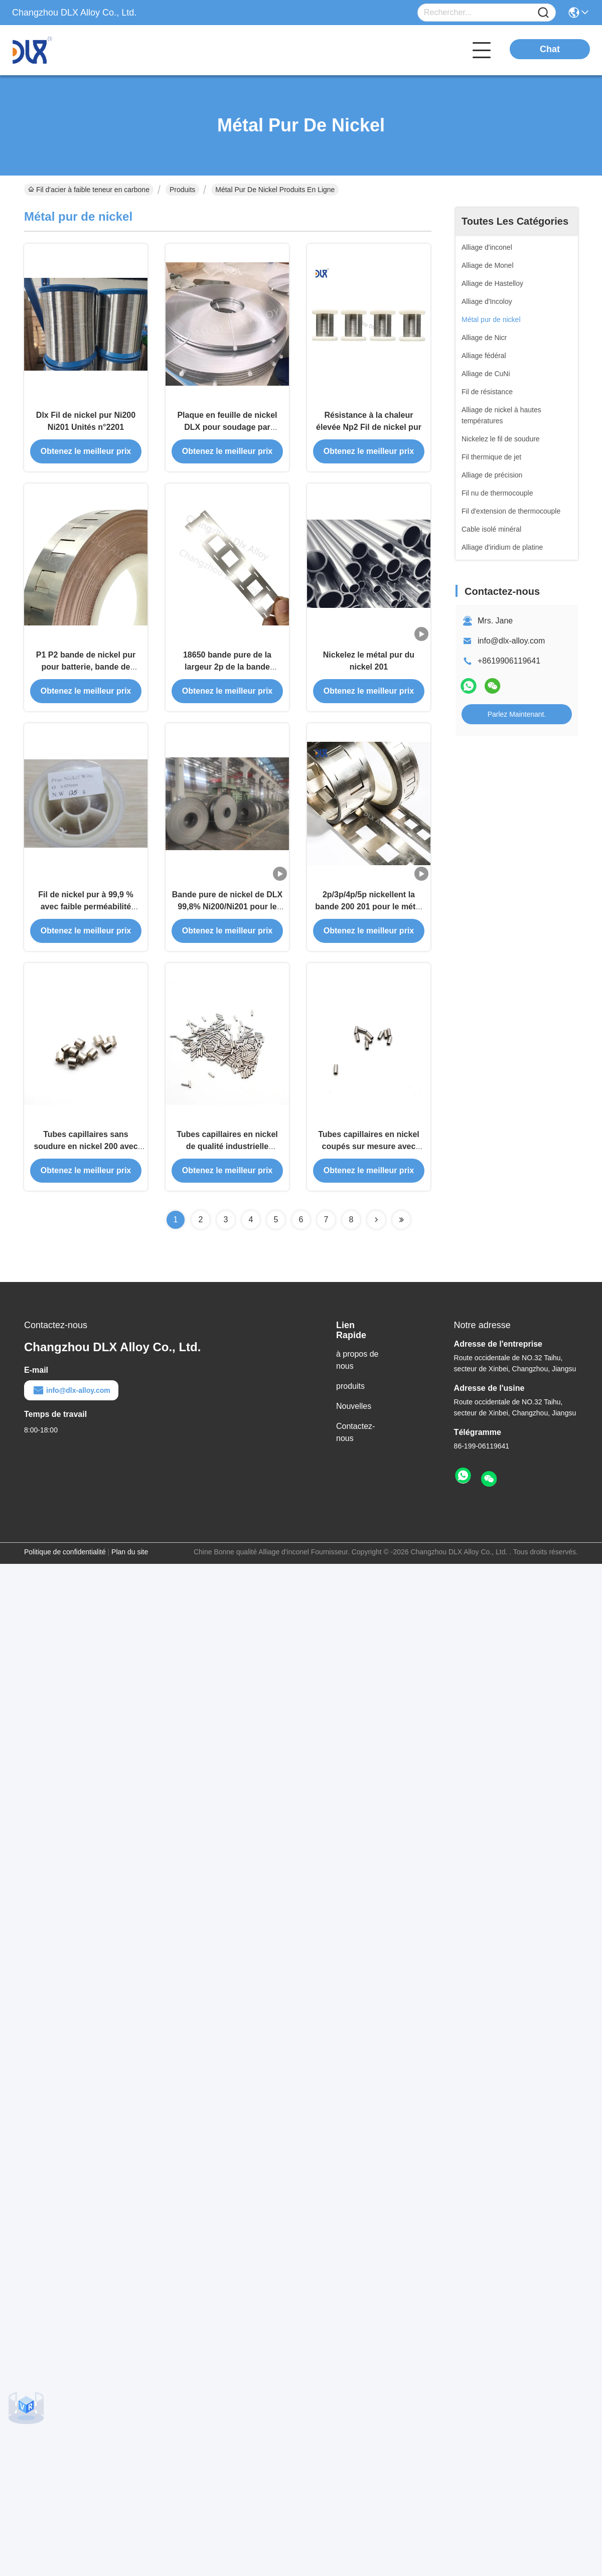 The width and height of the screenshot is (602, 2576). I want to click on Fil d'acier à faible teneur en carbone, so click(88, 190).